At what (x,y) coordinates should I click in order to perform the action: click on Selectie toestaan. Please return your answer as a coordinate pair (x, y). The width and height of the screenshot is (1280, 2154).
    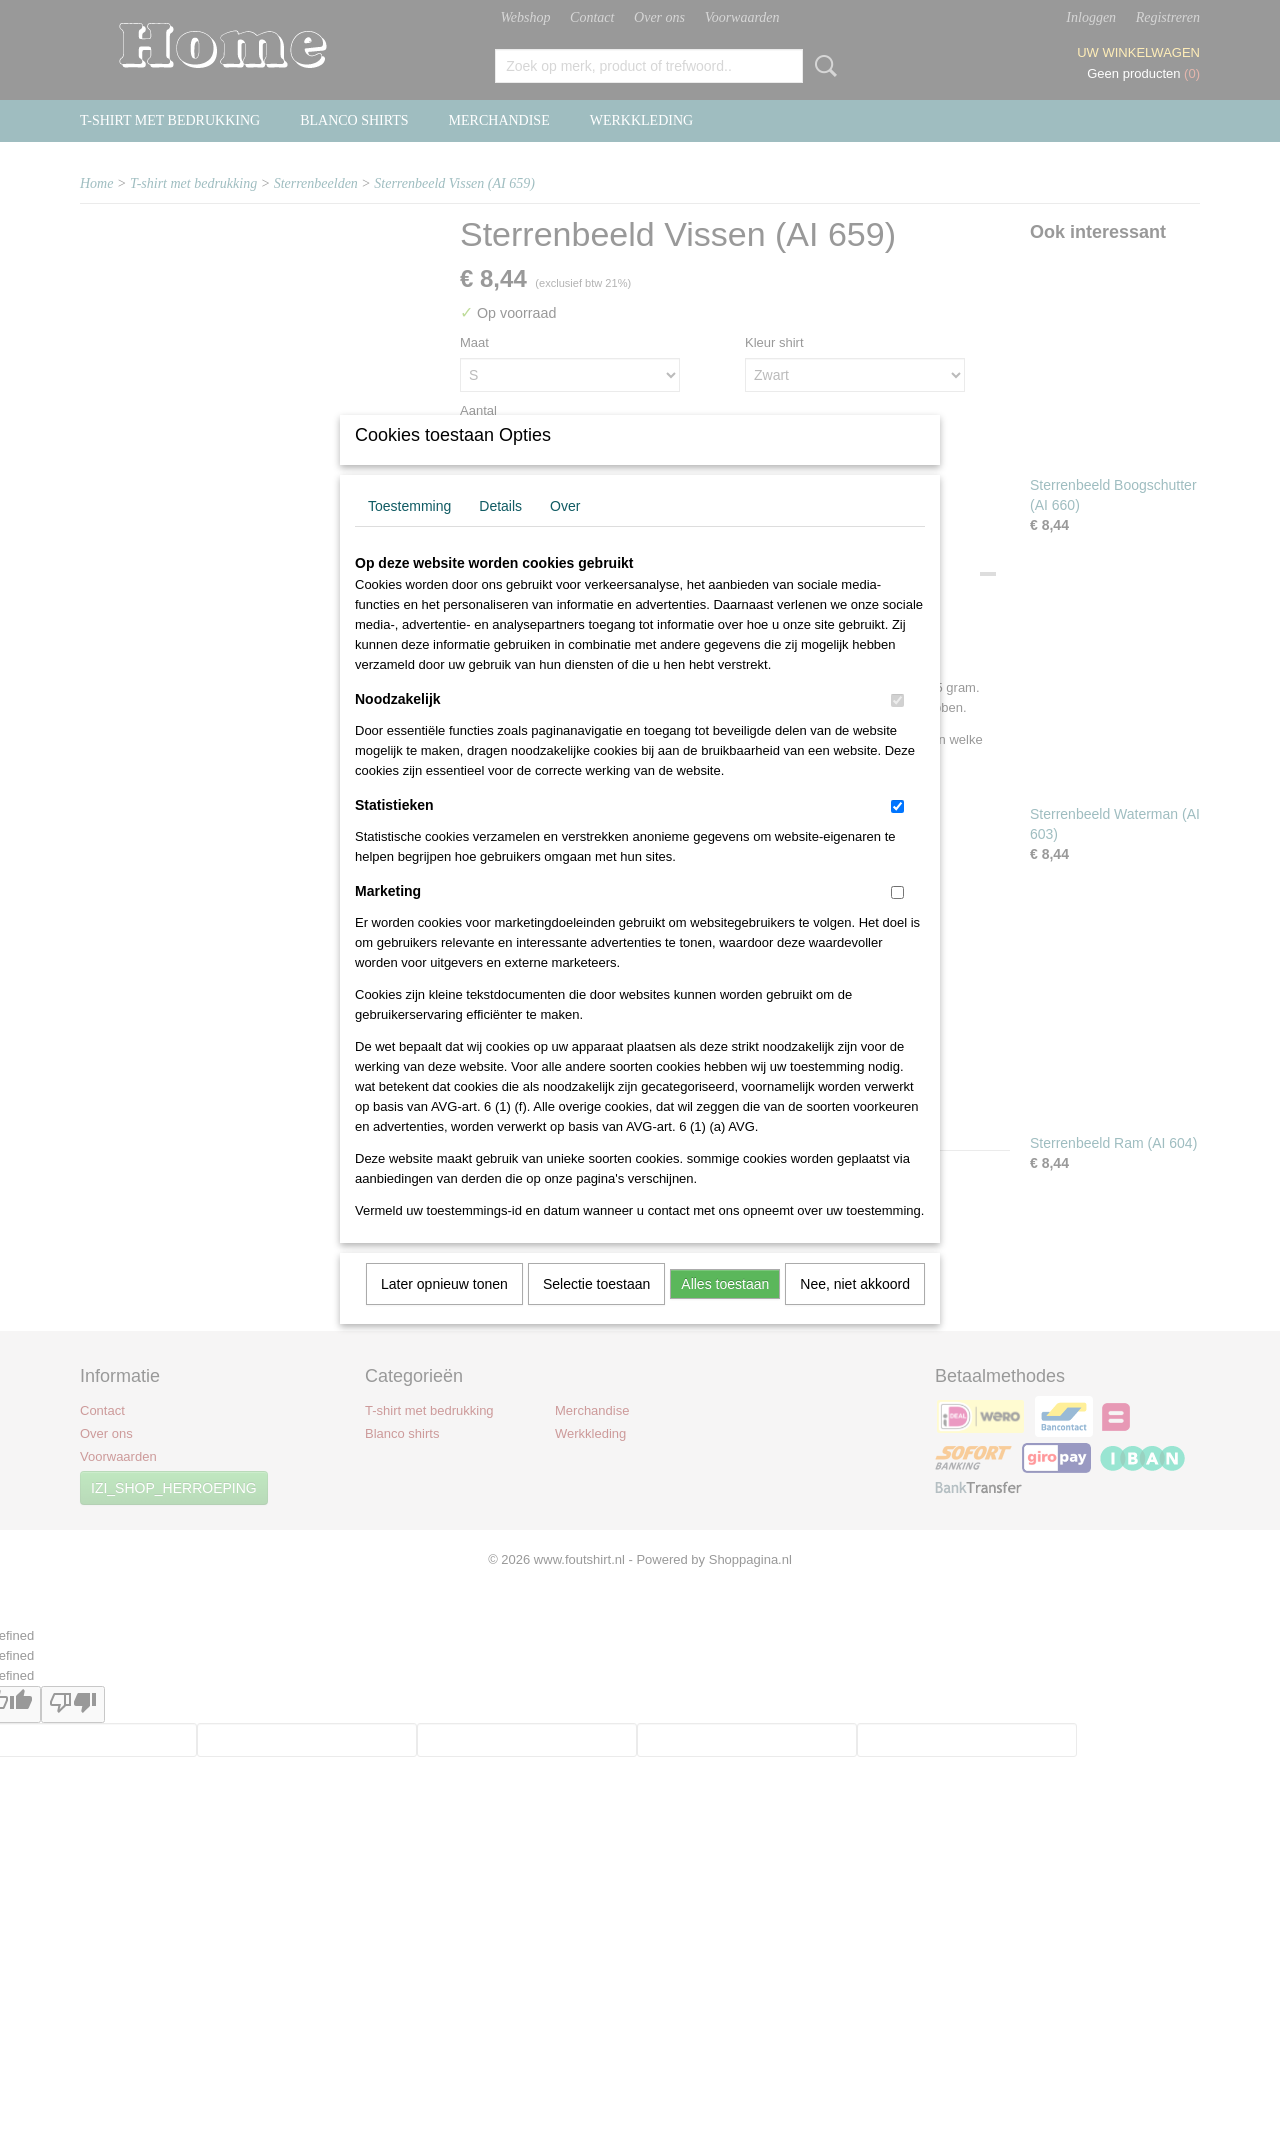
    Looking at the image, I should click on (596, 1310).